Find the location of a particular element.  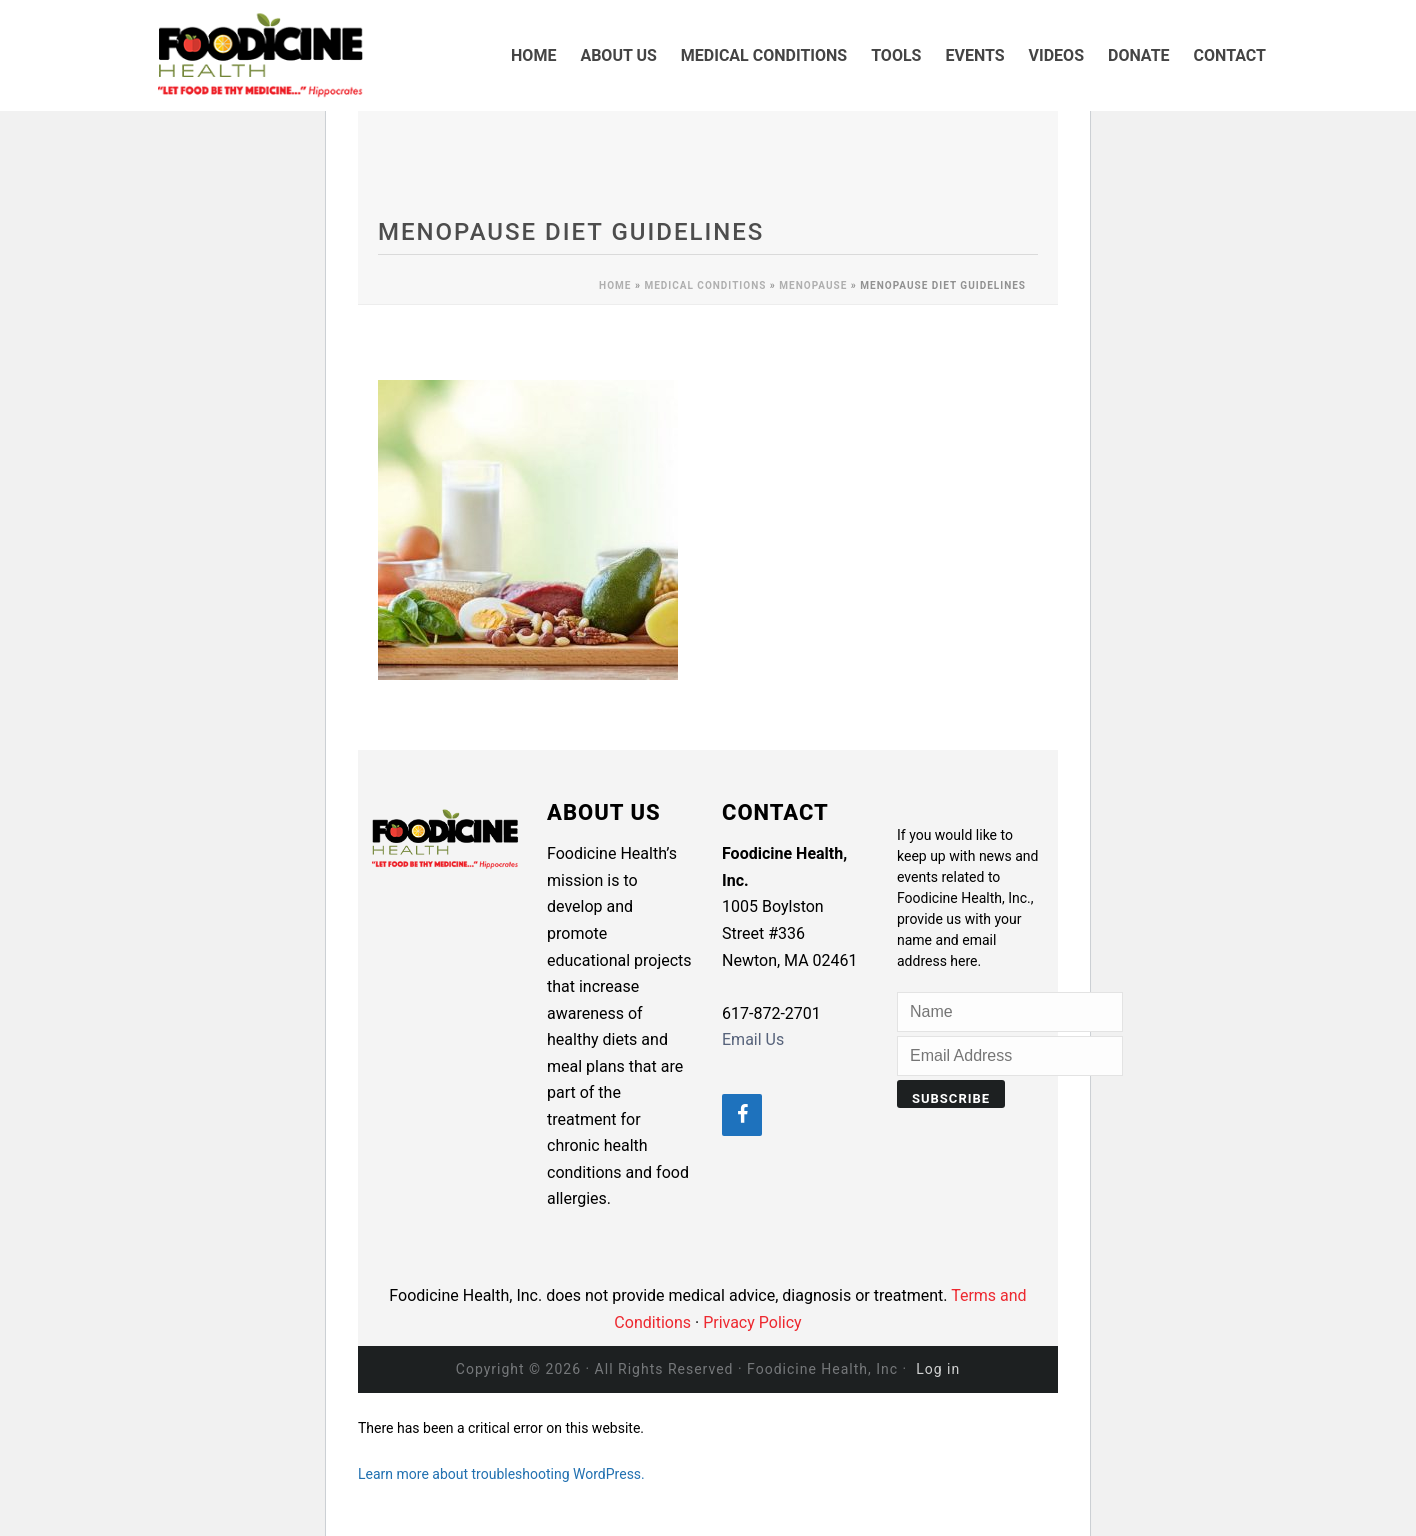

HOME is located at coordinates (533, 55).